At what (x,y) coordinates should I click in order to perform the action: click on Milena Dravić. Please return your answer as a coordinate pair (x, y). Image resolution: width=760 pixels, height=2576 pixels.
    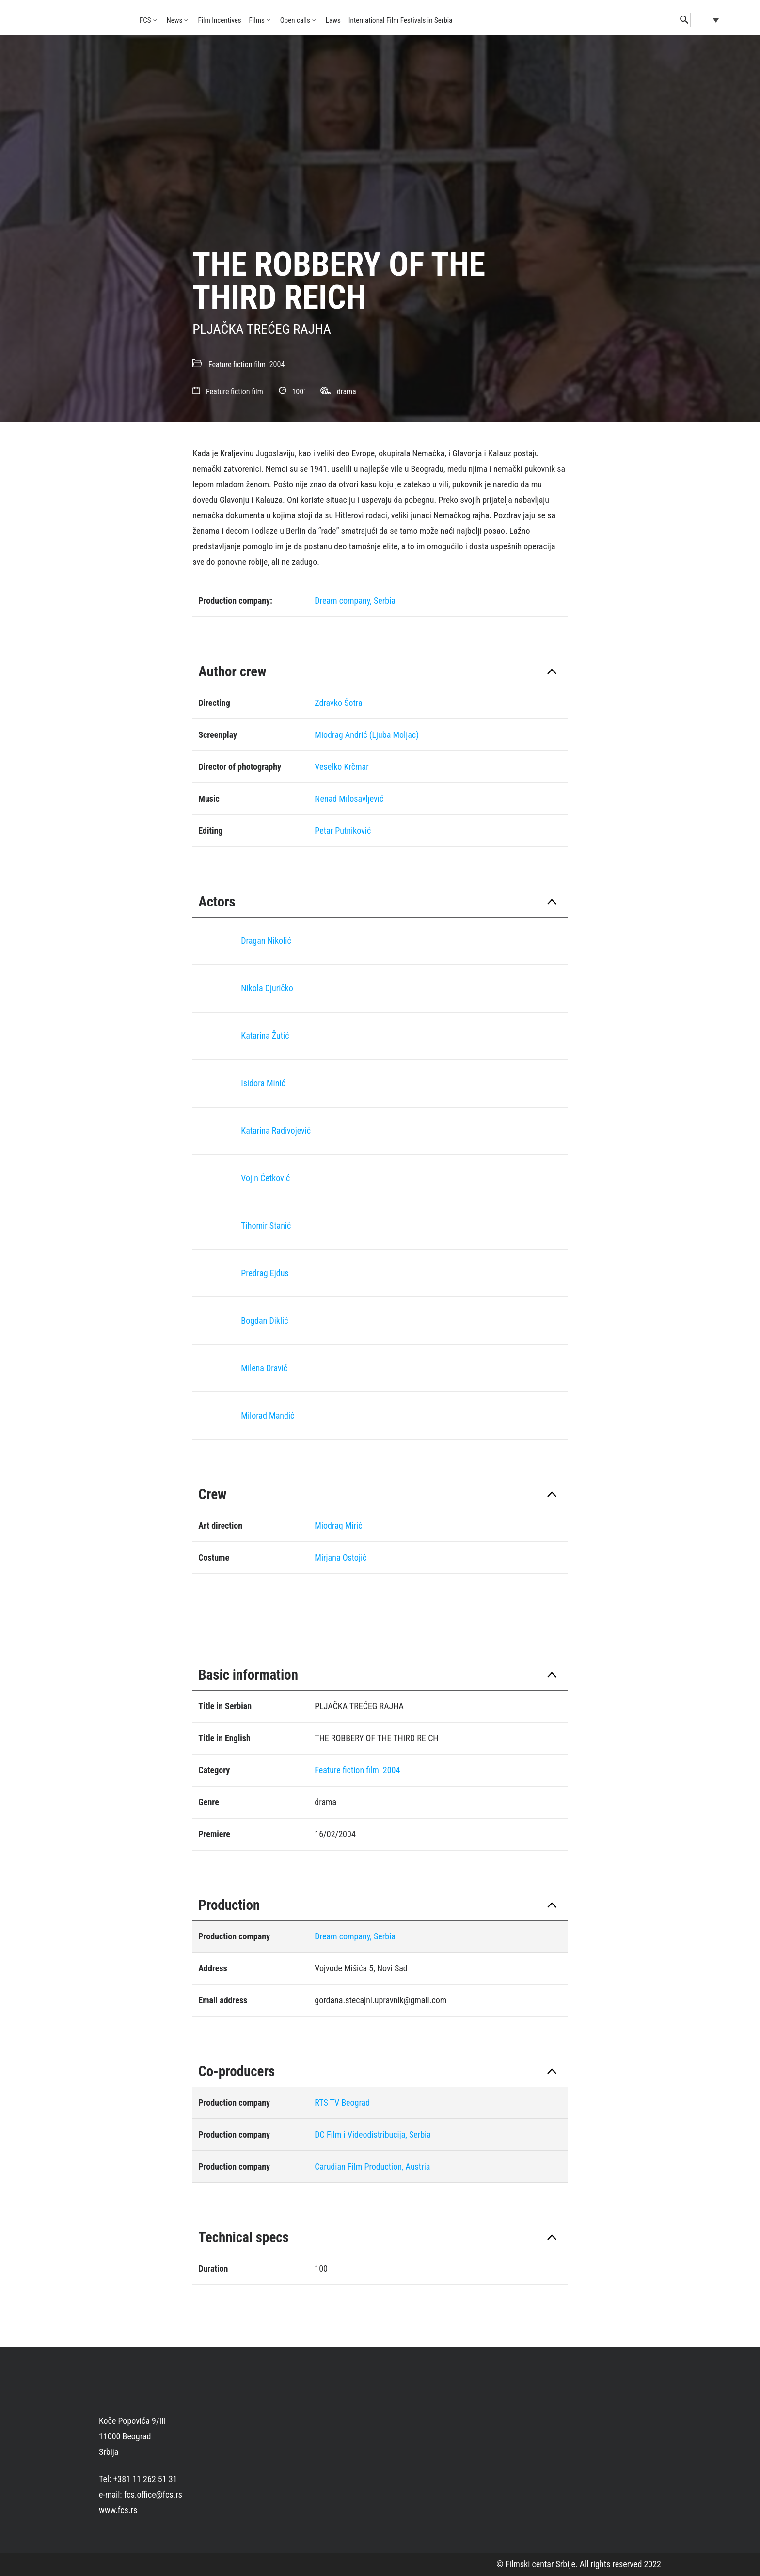
    Looking at the image, I should click on (264, 1368).